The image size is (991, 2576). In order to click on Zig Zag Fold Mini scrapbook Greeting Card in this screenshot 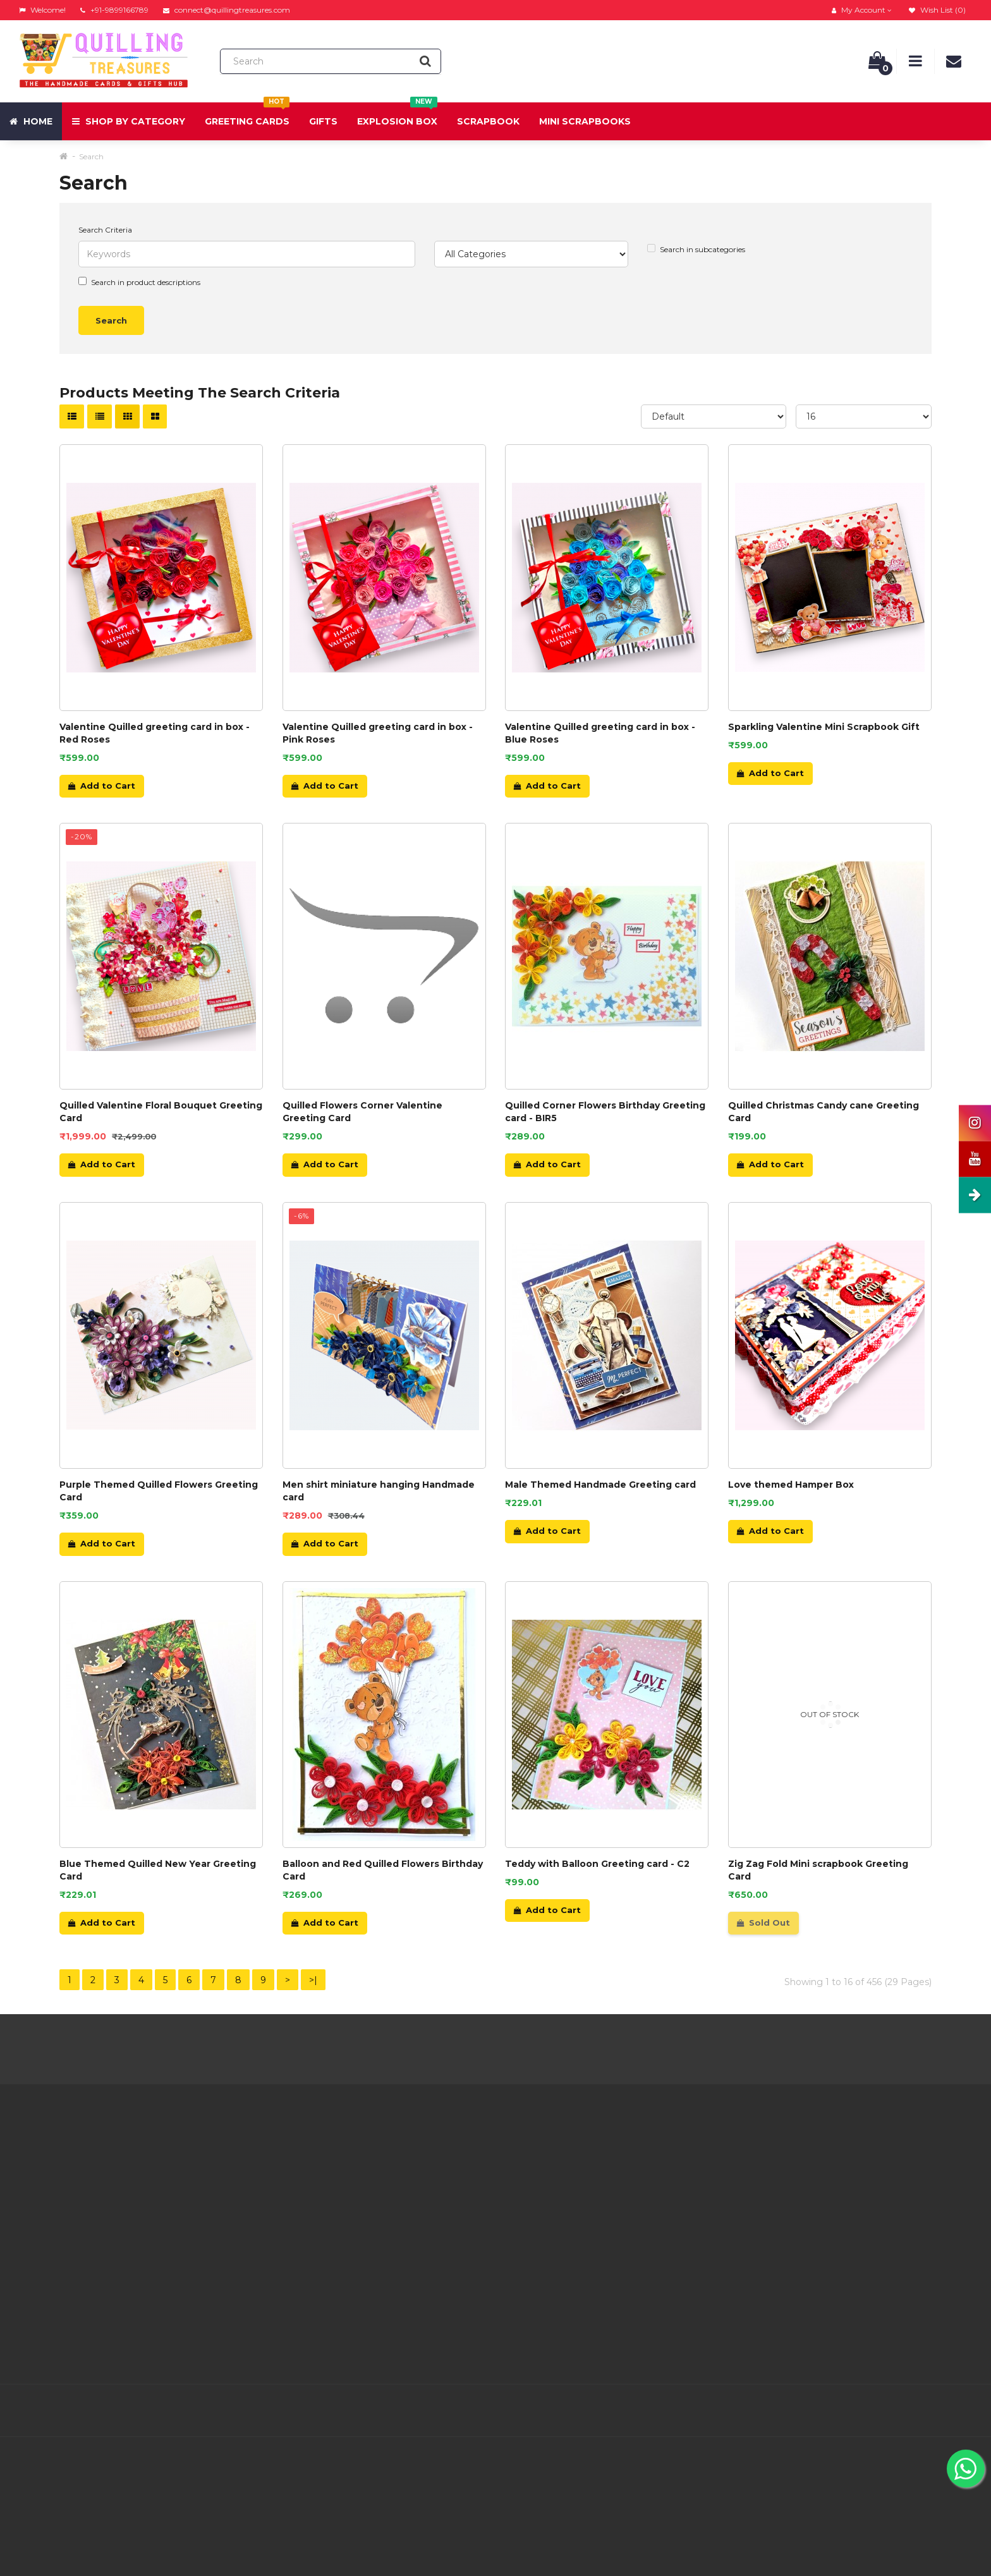, I will do `click(818, 1870)`.